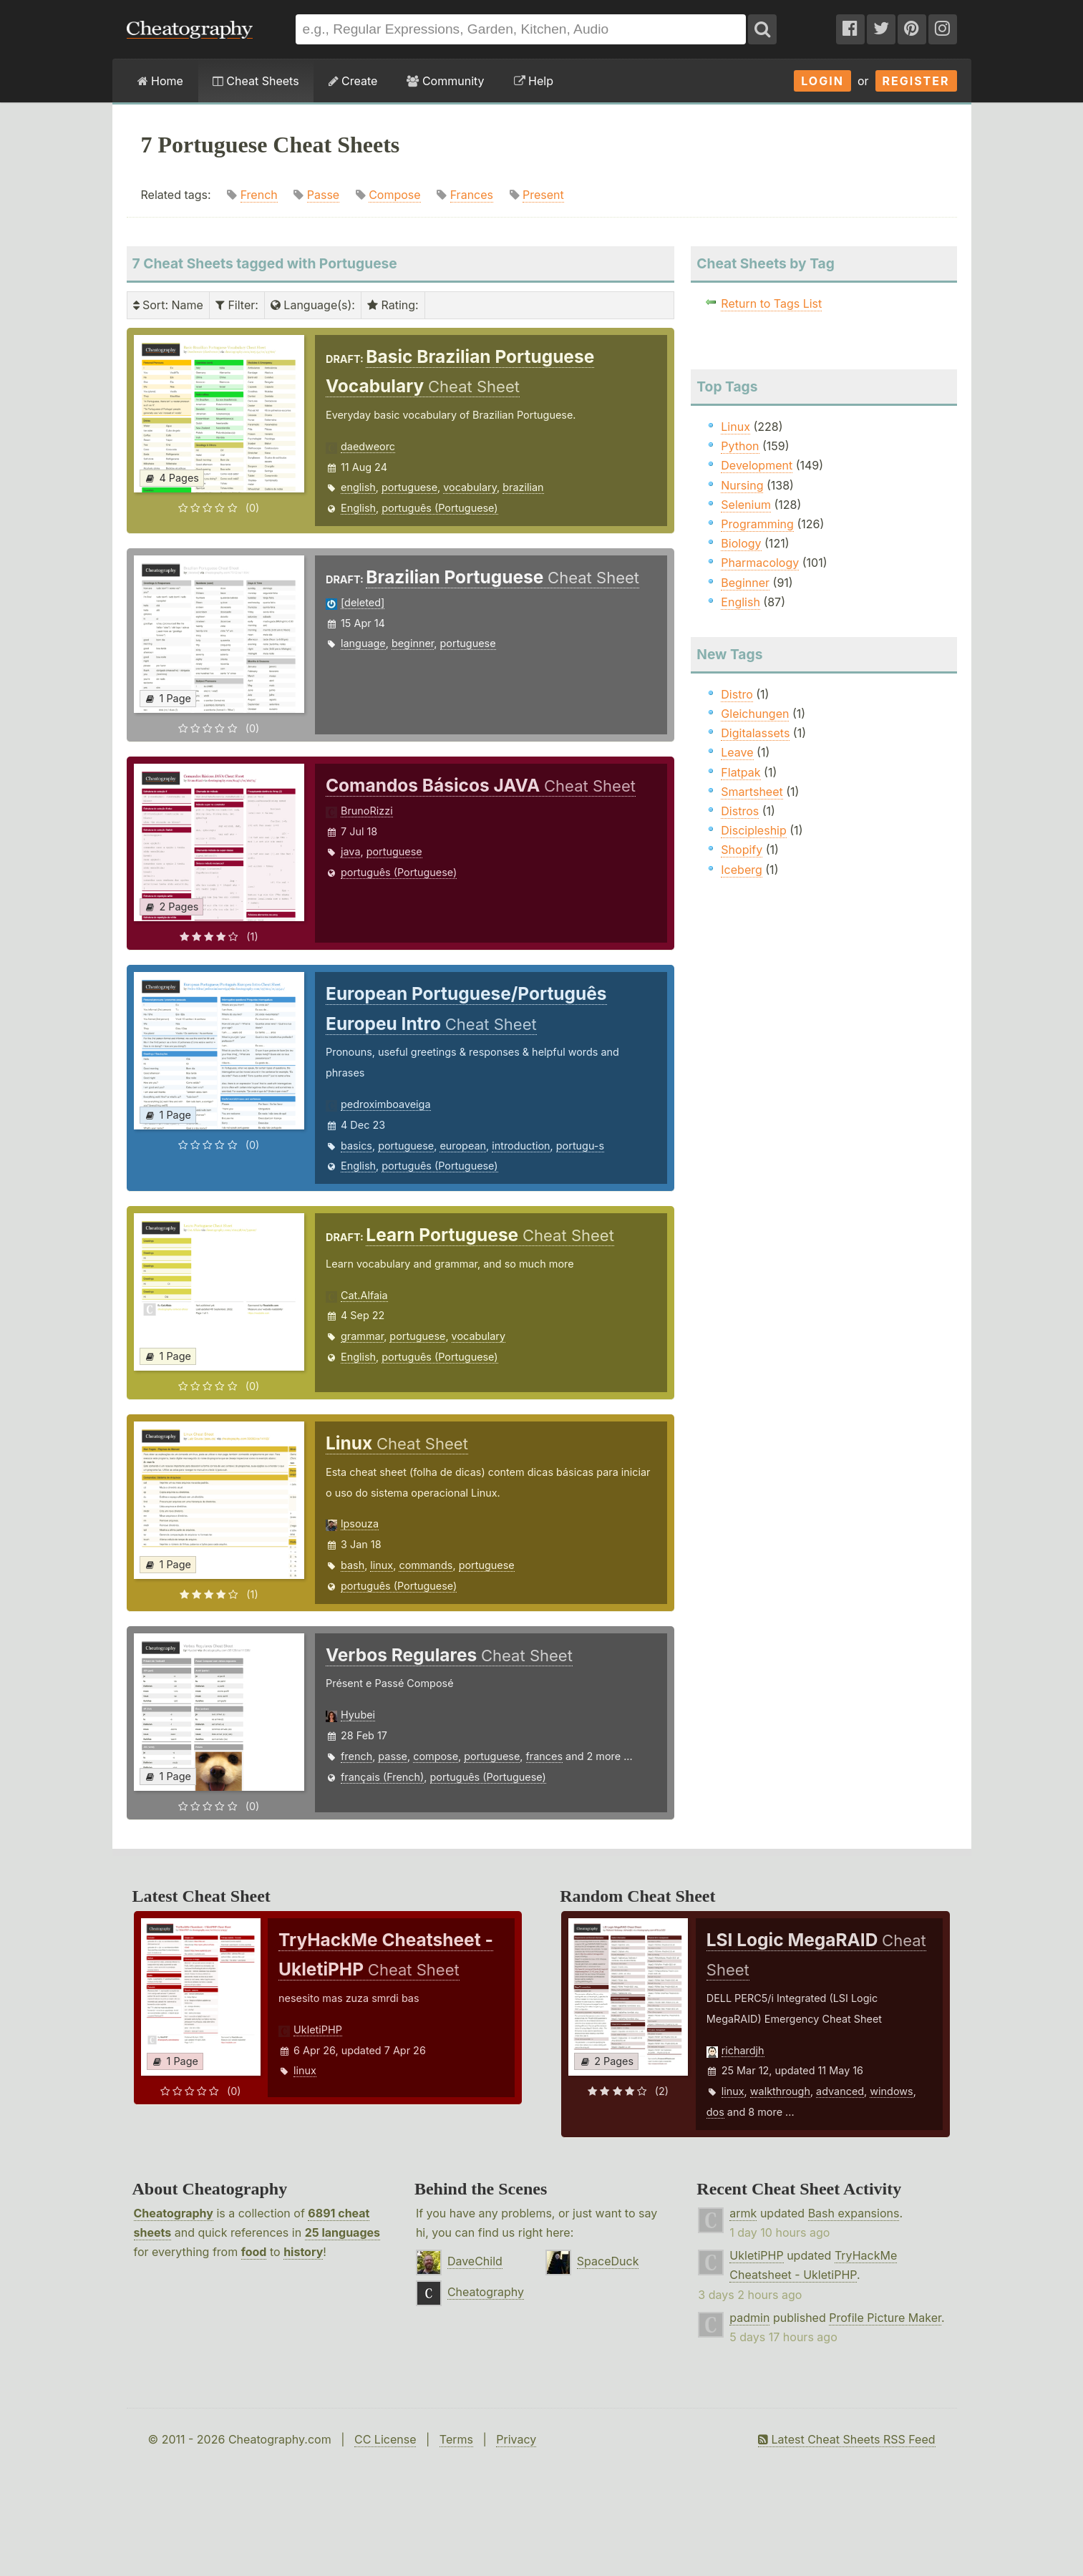 This screenshot has height=2576, width=1083. Describe the element at coordinates (368, 446) in the screenshot. I see `daedweorc` at that location.